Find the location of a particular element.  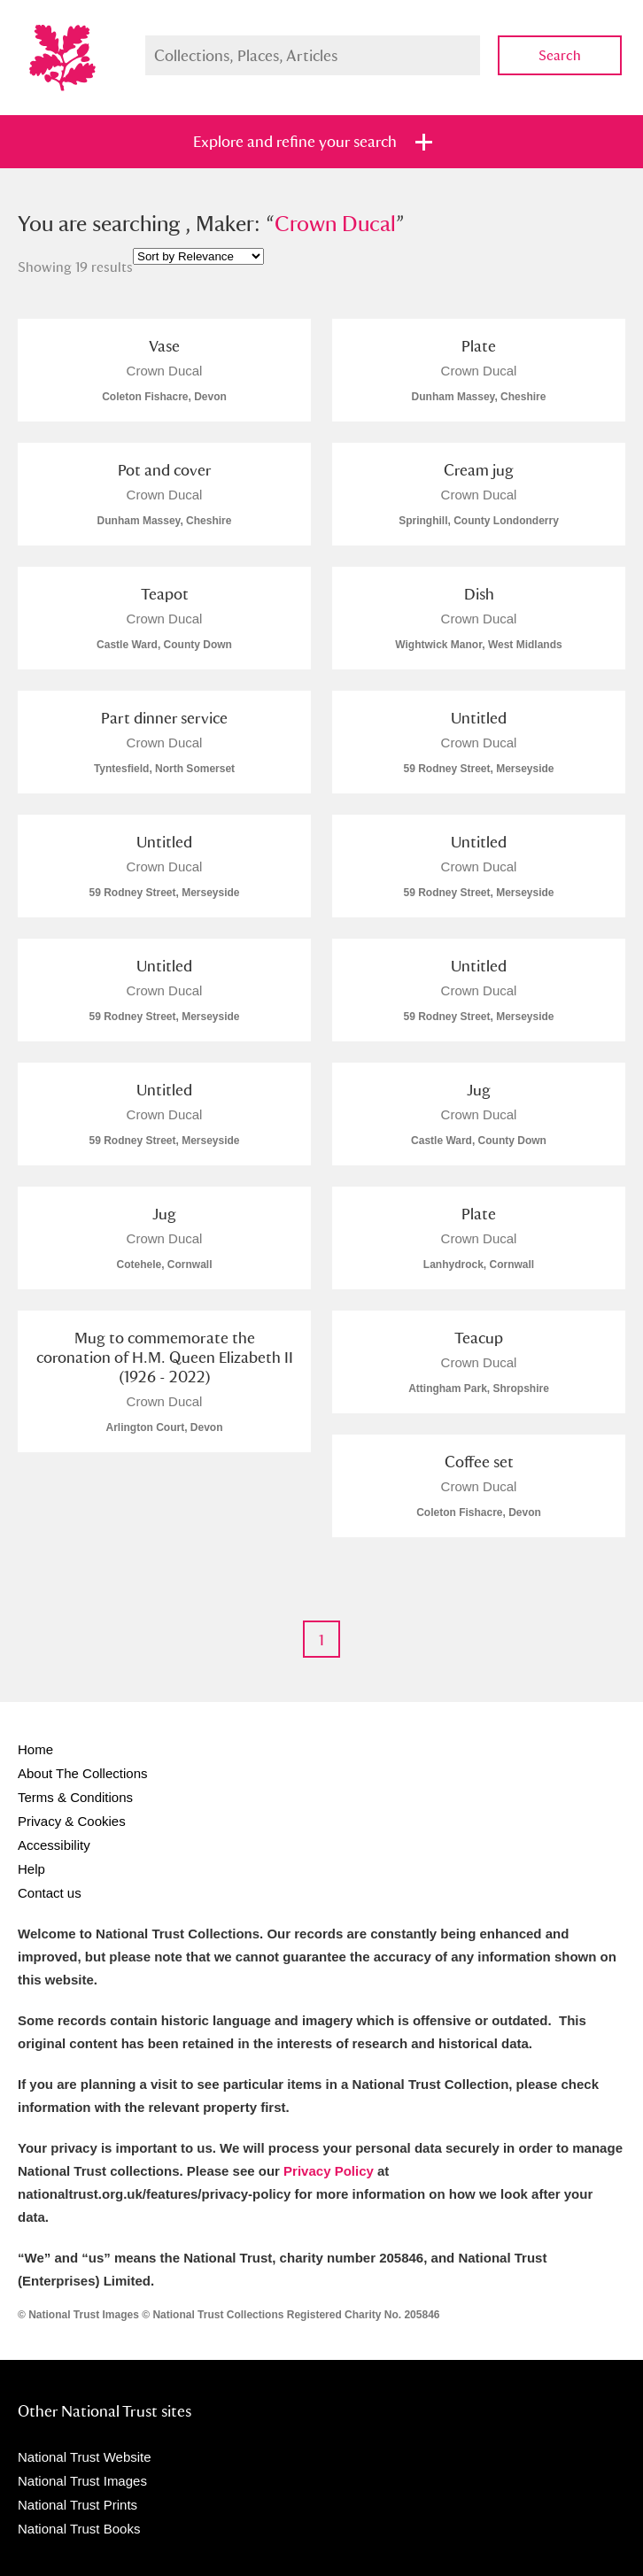

National Trust Books is located at coordinates (79, 2528).